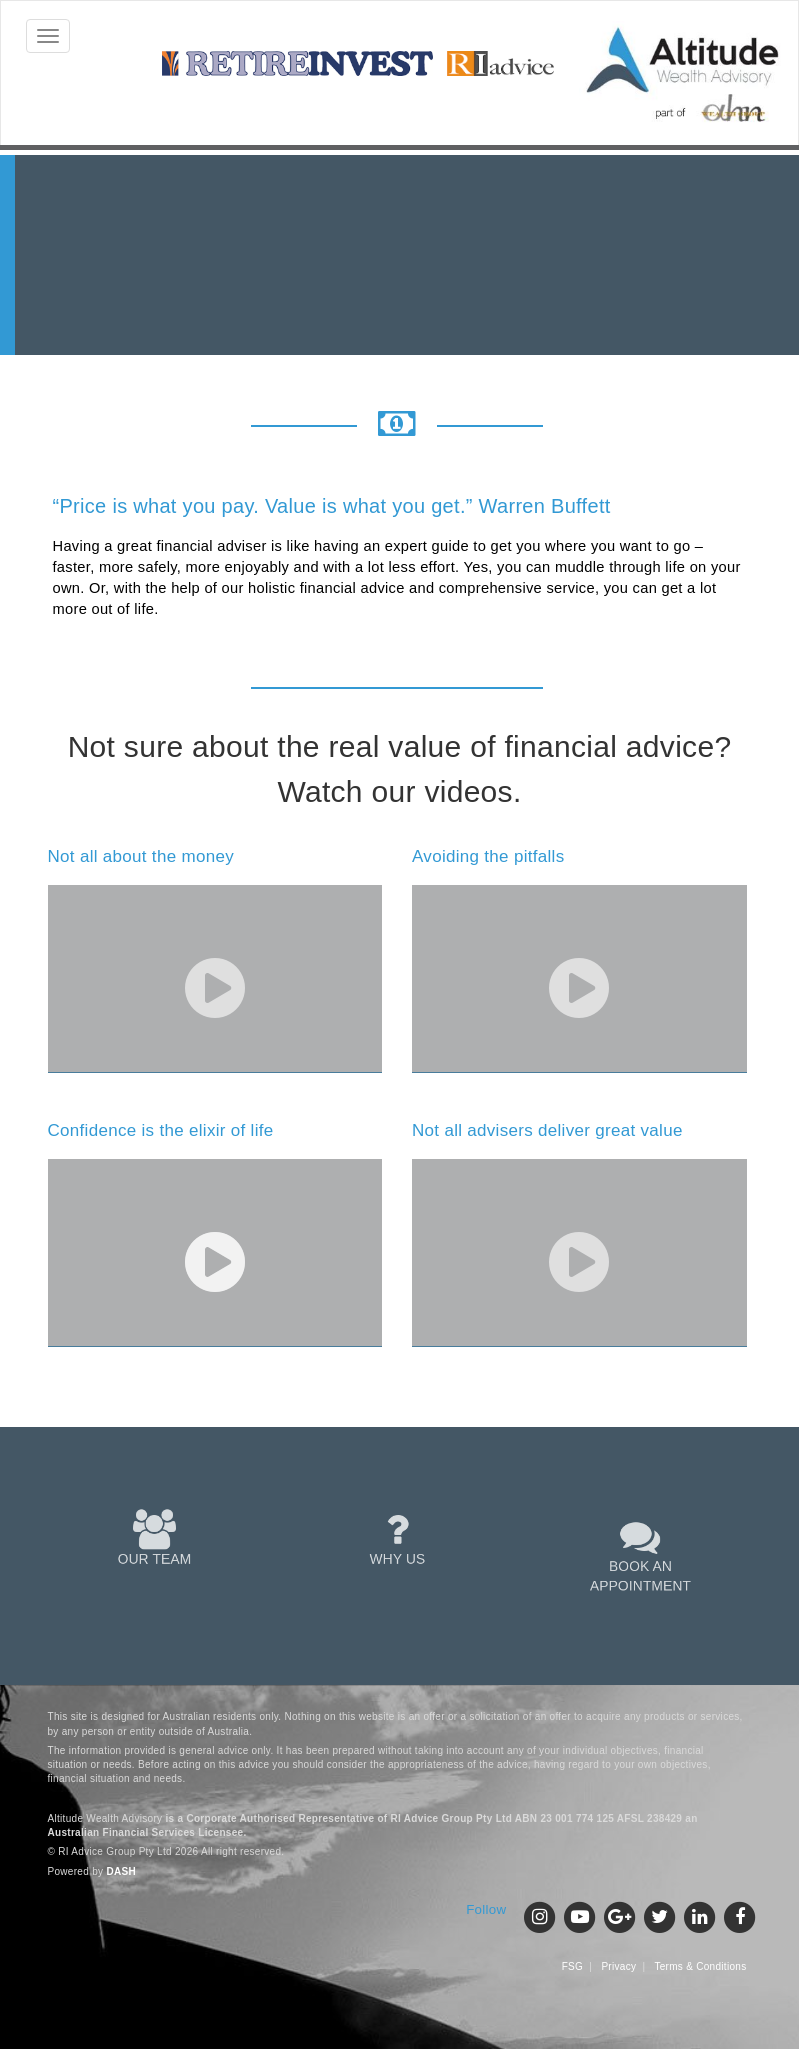 Image resolution: width=799 pixels, height=2049 pixels. I want to click on WHY US, so click(397, 1538).